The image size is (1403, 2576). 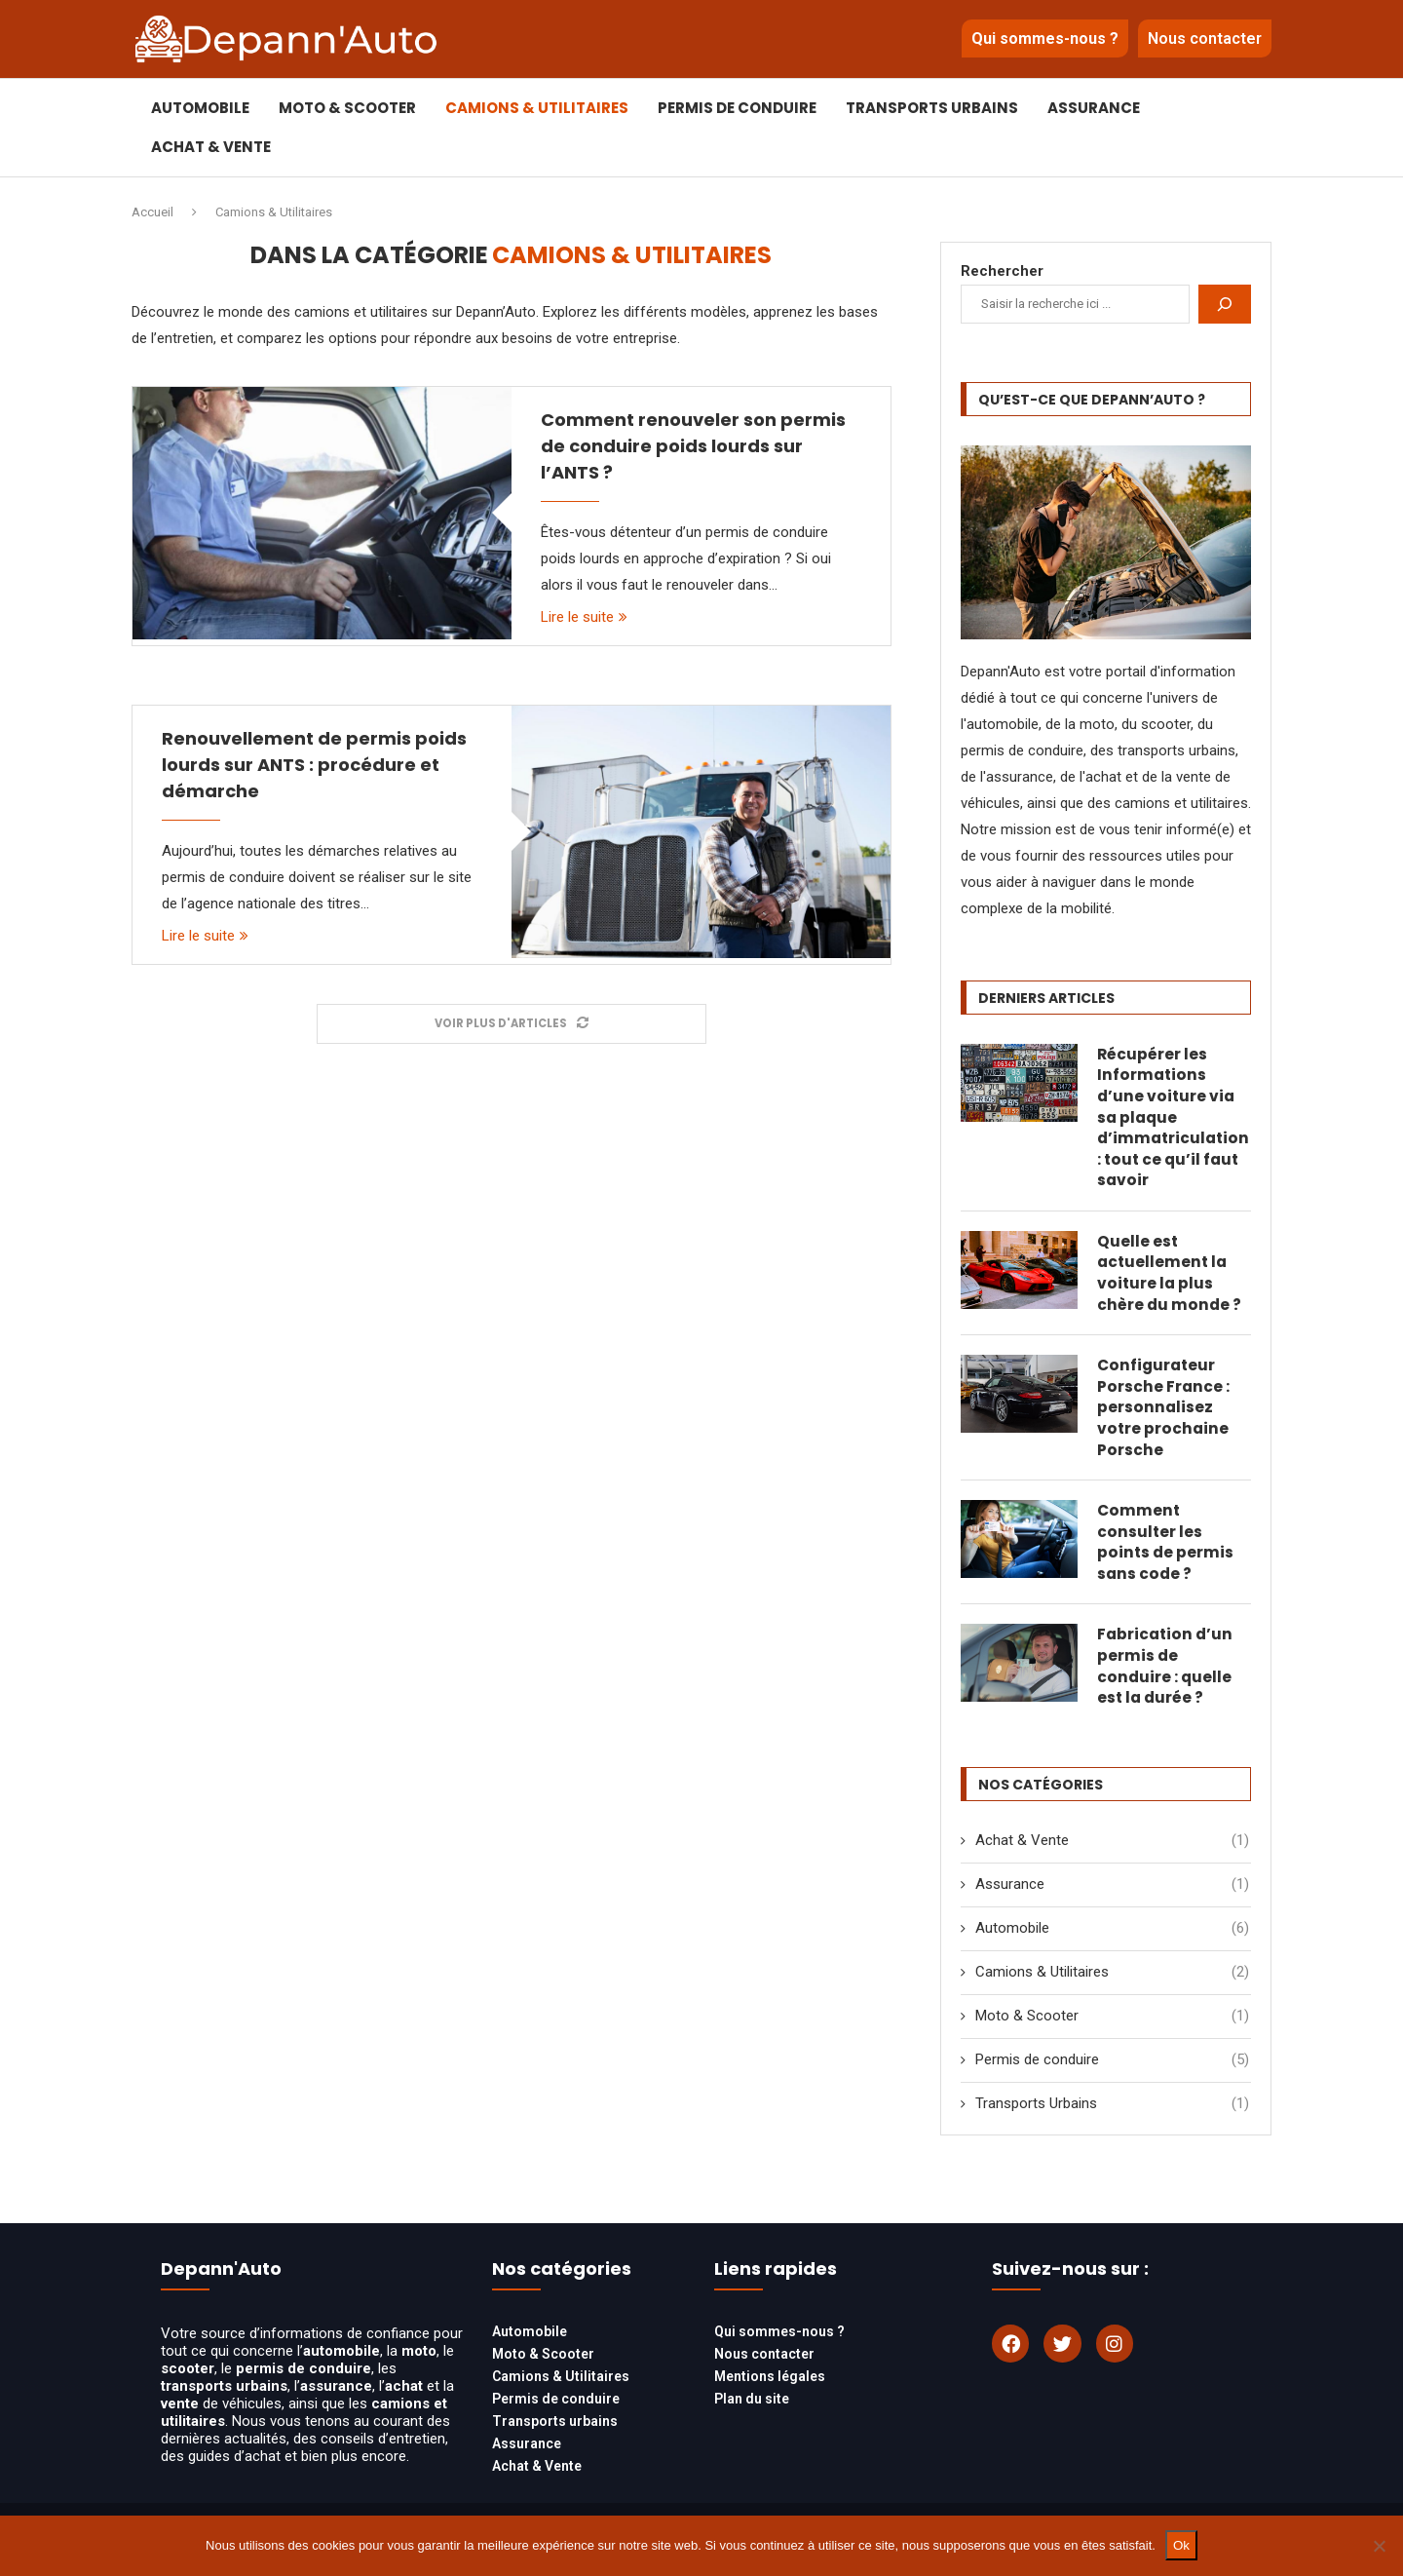 What do you see at coordinates (314, 764) in the screenshot?
I see `Renouvellement de permis poids lourds sur ANTS : procédure et démarche` at bounding box center [314, 764].